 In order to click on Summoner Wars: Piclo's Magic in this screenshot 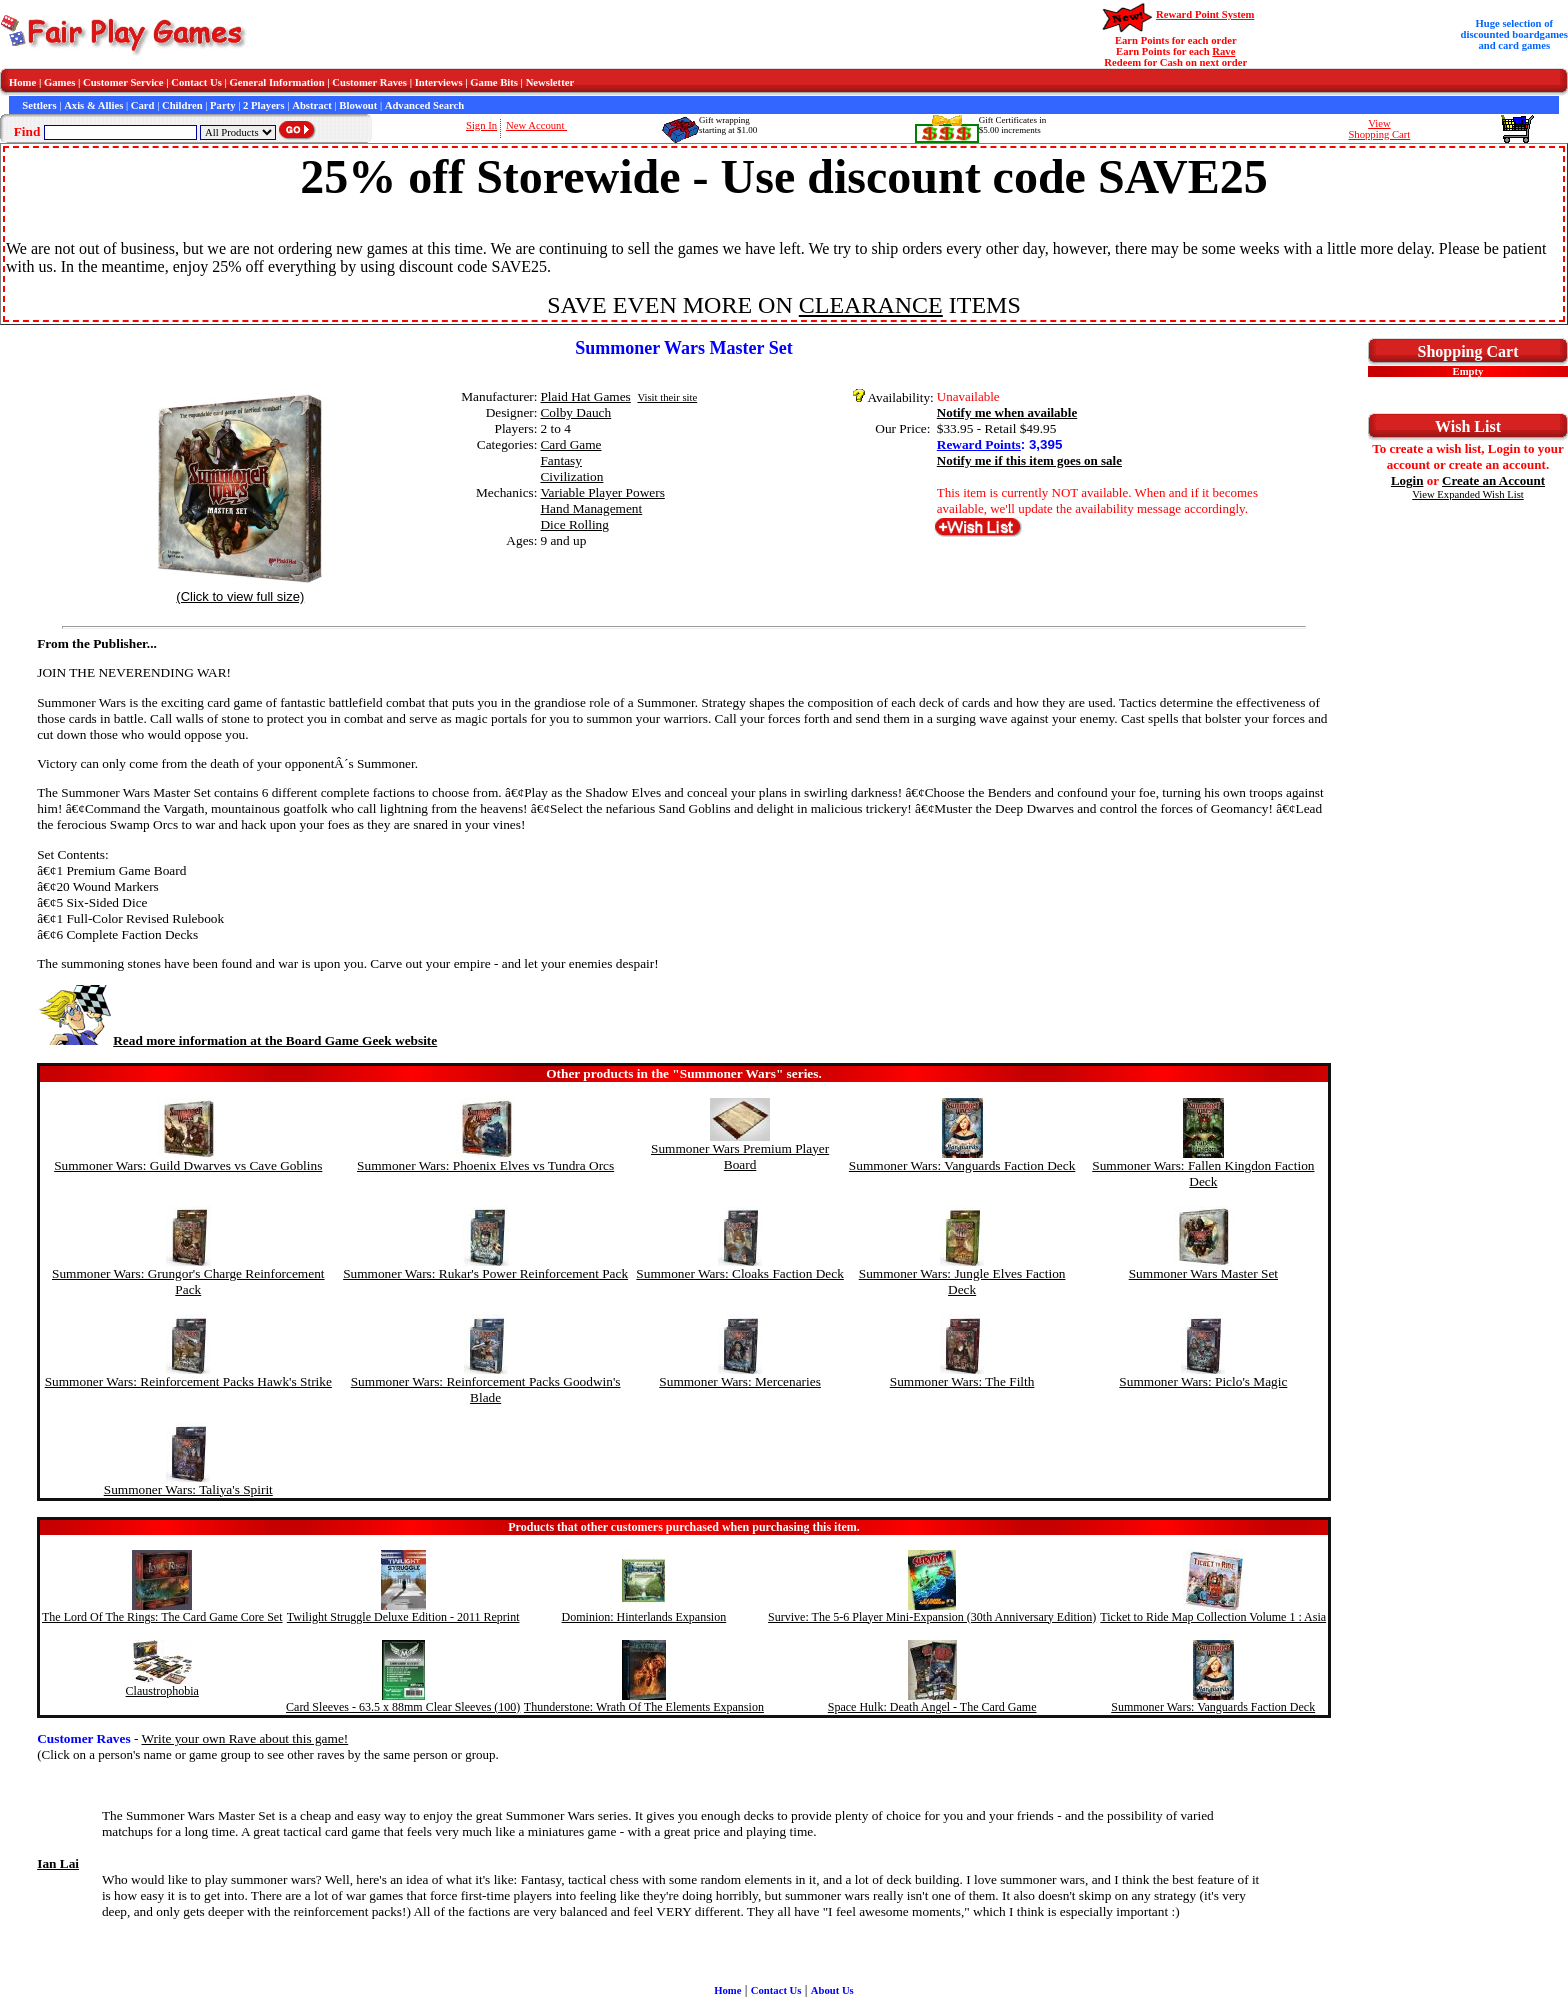, I will do `click(1203, 1381)`.